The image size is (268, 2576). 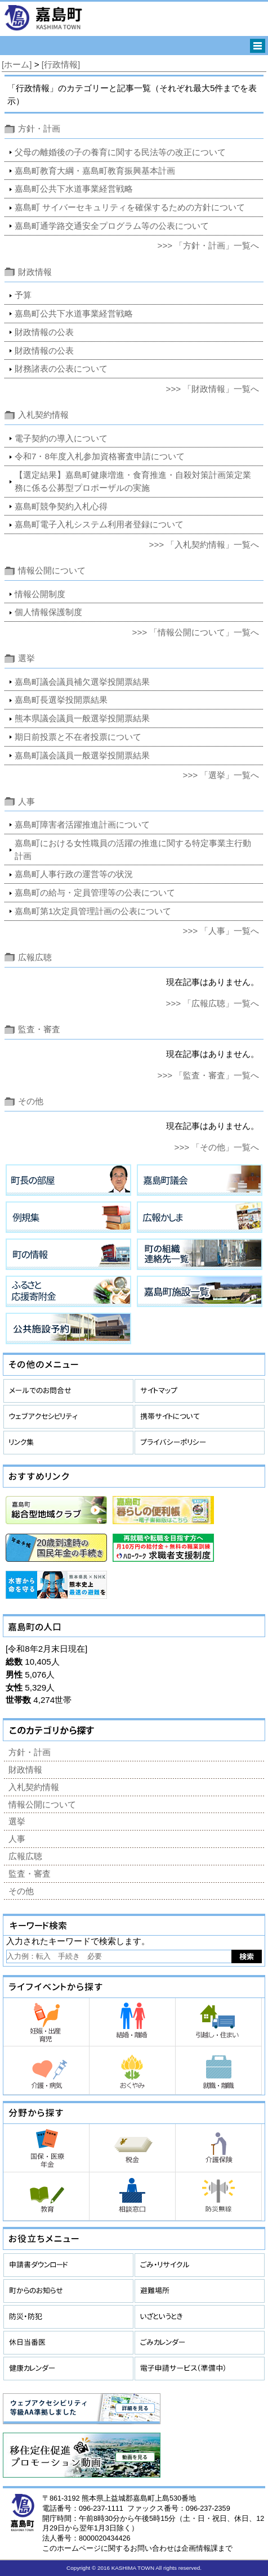 I want to click on 入札契約情報, so click(x=43, y=414).